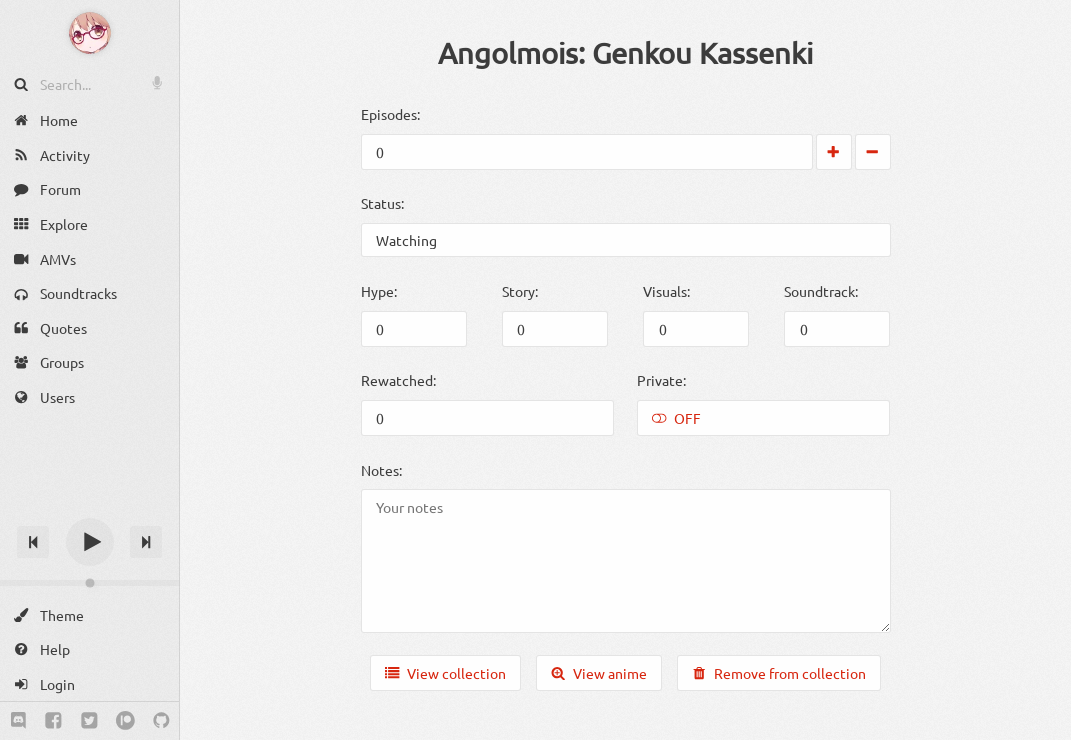 The image size is (1071, 740). Describe the element at coordinates (390, 114) in the screenshot. I see `Episodes:` at that location.